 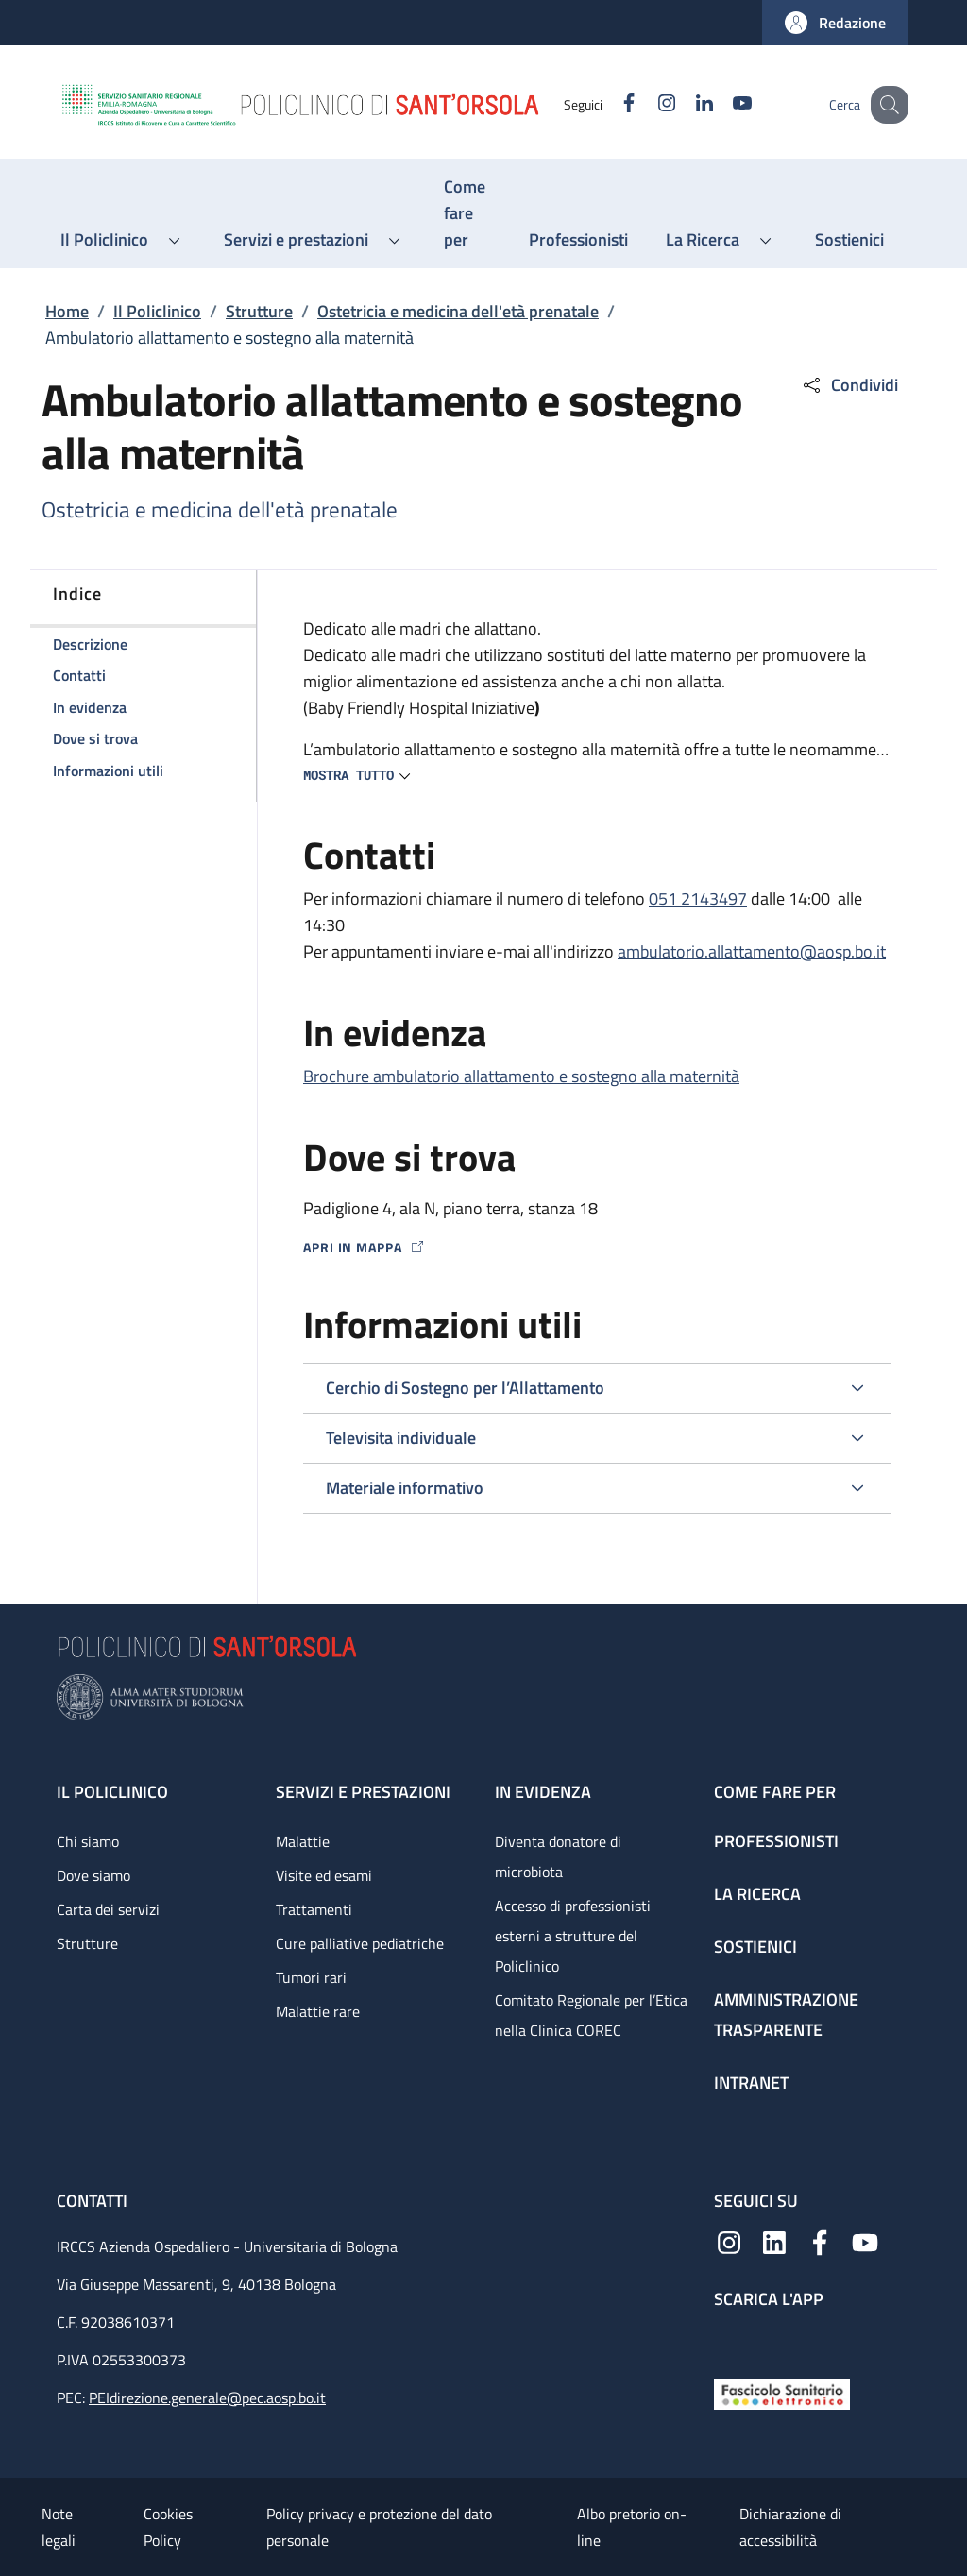 I want to click on Policy privacy e protezione del dato personale, so click(x=379, y=2526).